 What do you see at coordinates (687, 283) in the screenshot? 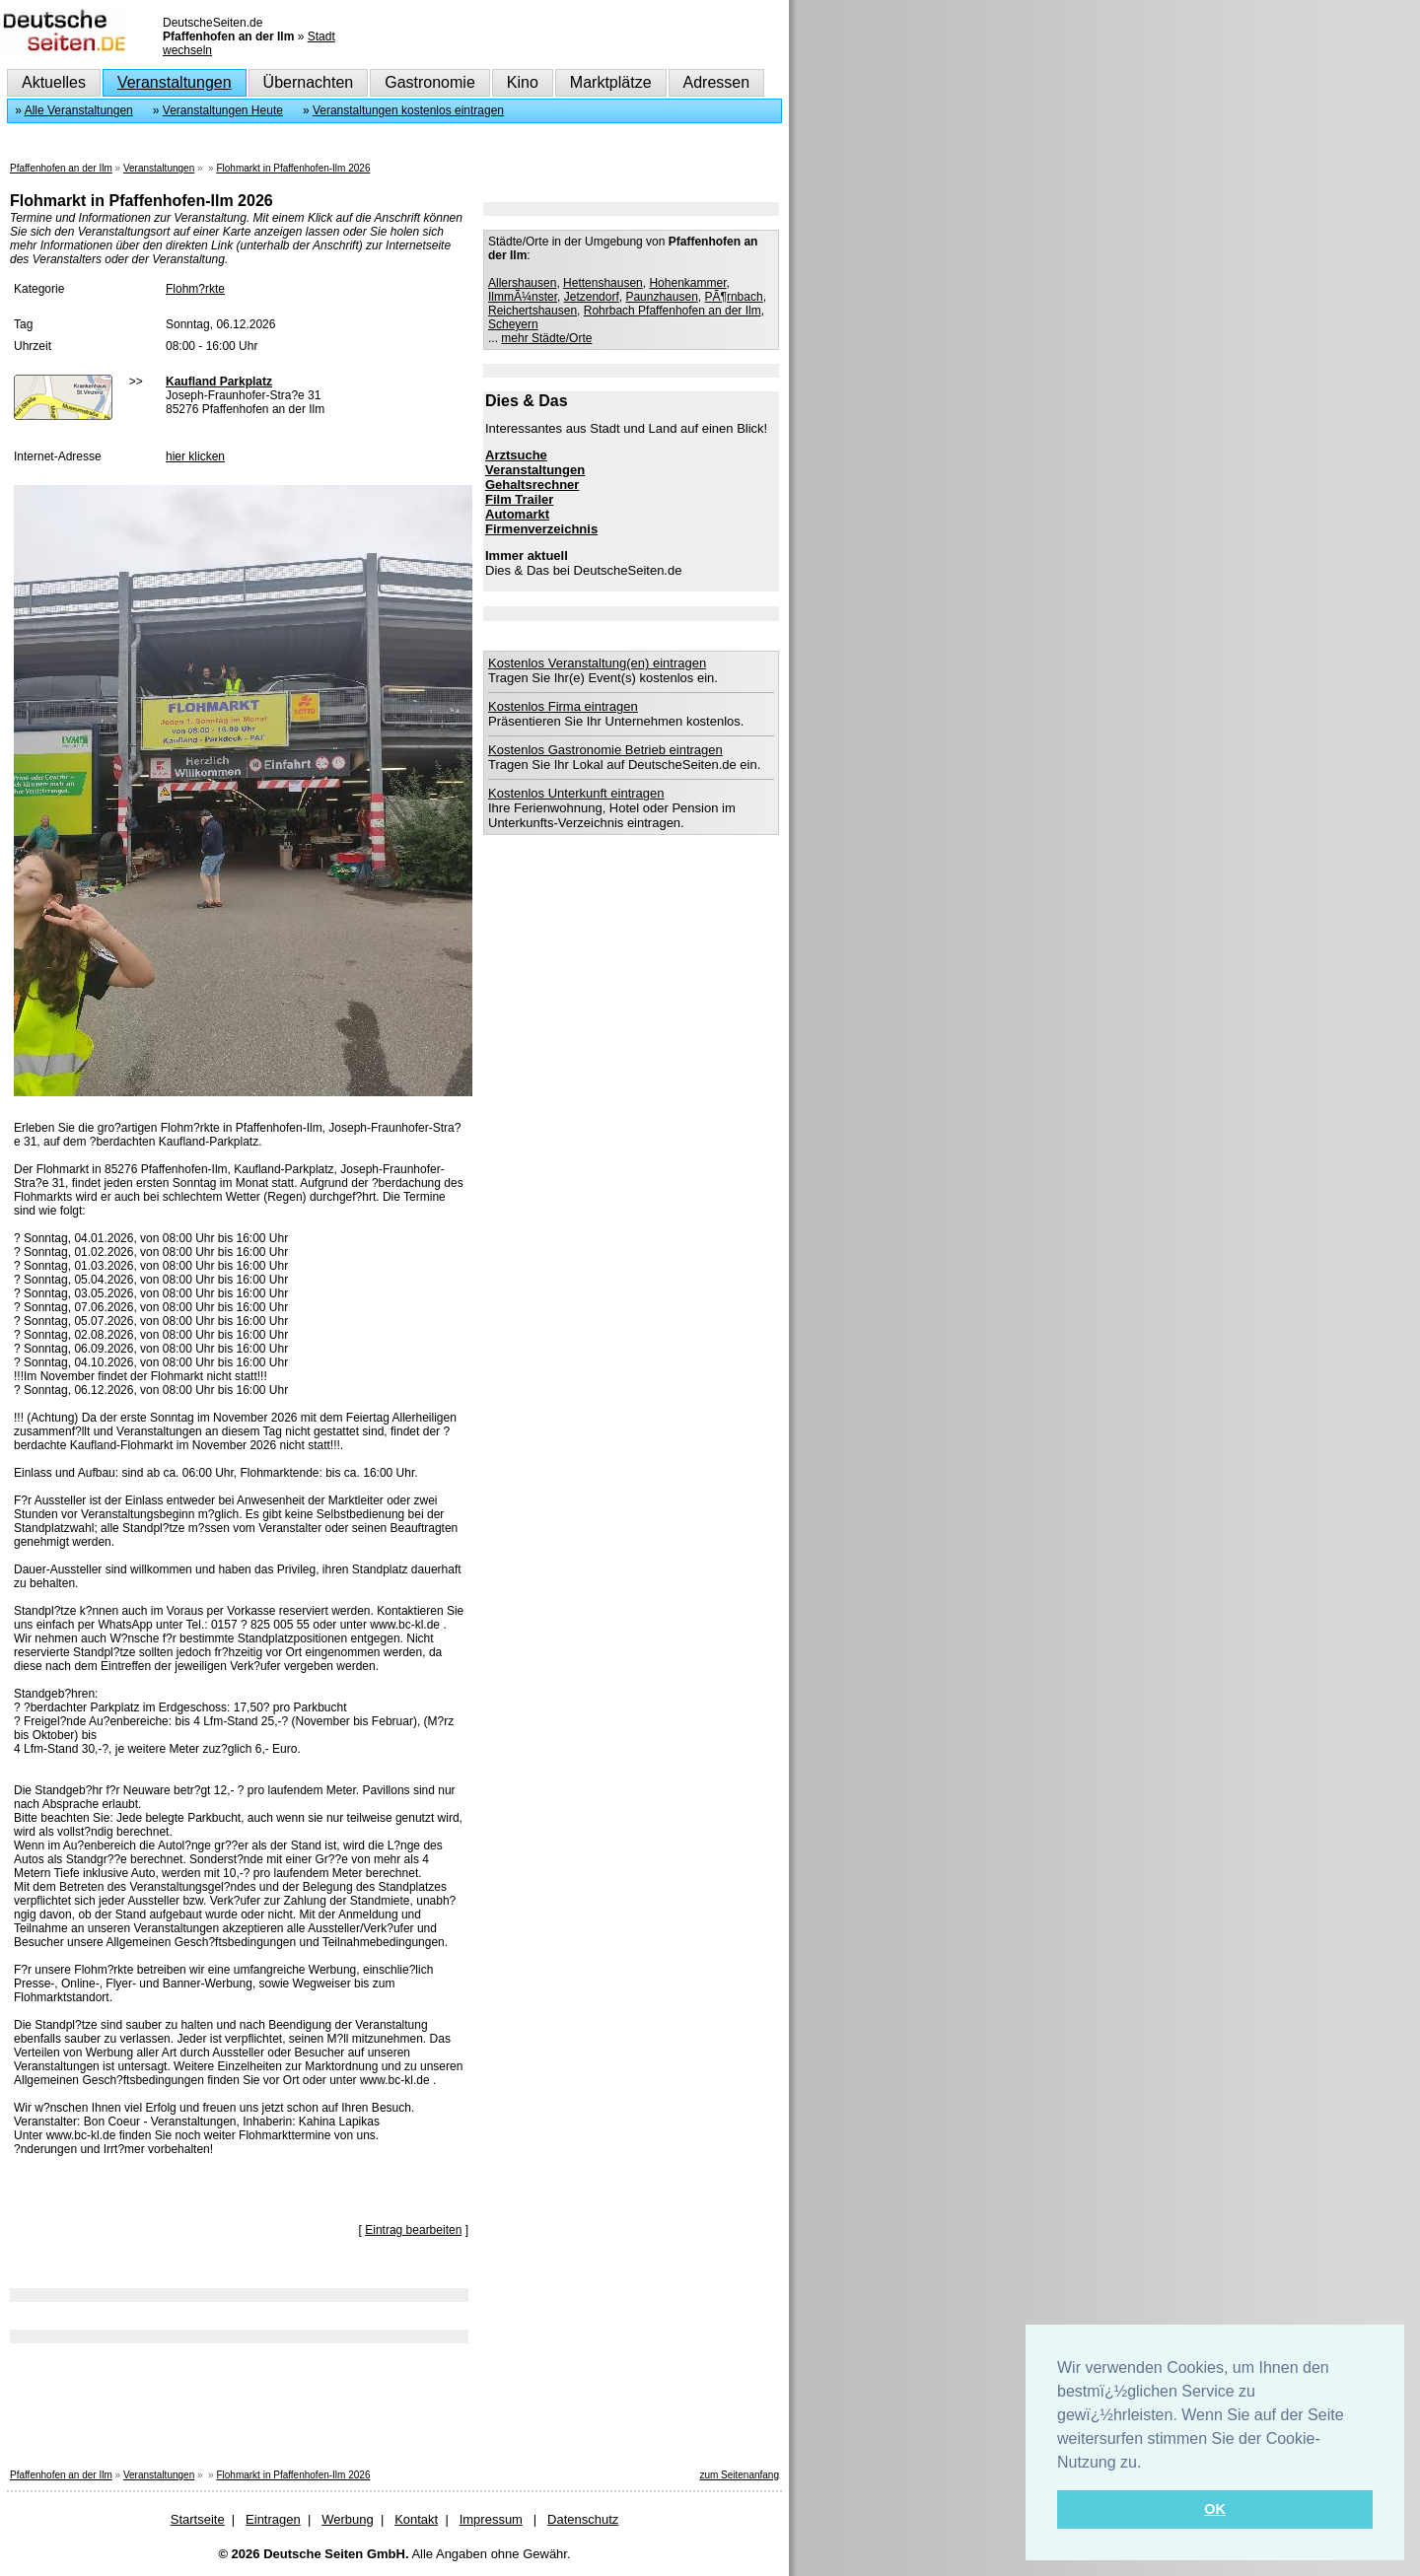
I see `Hohenkammer` at bounding box center [687, 283].